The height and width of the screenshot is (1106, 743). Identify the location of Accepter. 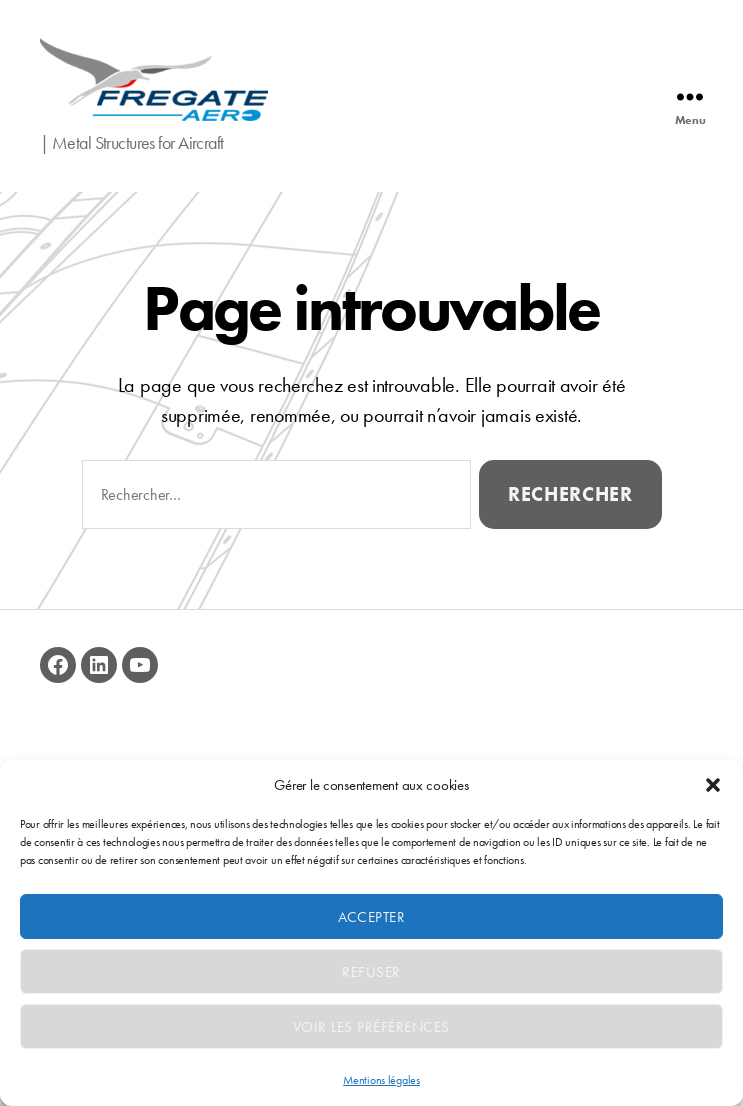
(372, 917).